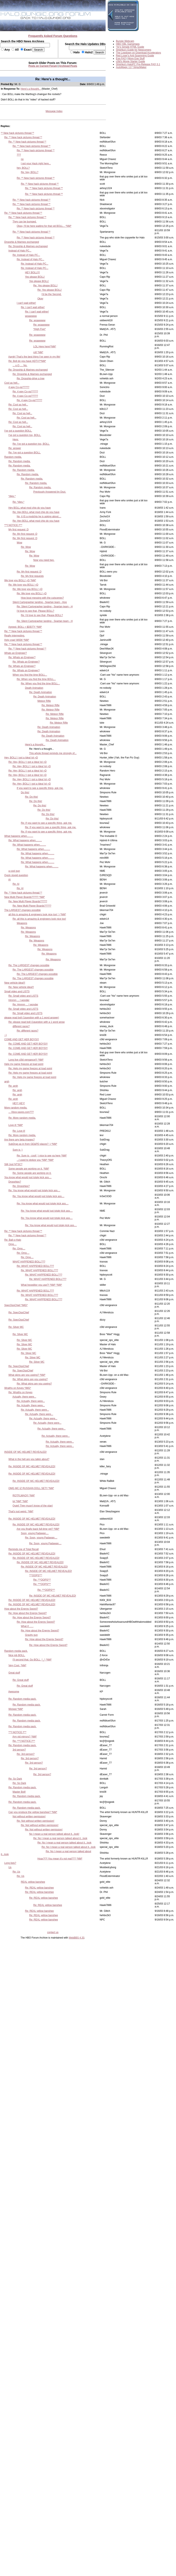 This screenshot has height=2576, width=176. What do you see at coordinates (30, 1379) in the screenshot?
I see `Re: What skins are you useing?` at bounding box center [30, 1379].